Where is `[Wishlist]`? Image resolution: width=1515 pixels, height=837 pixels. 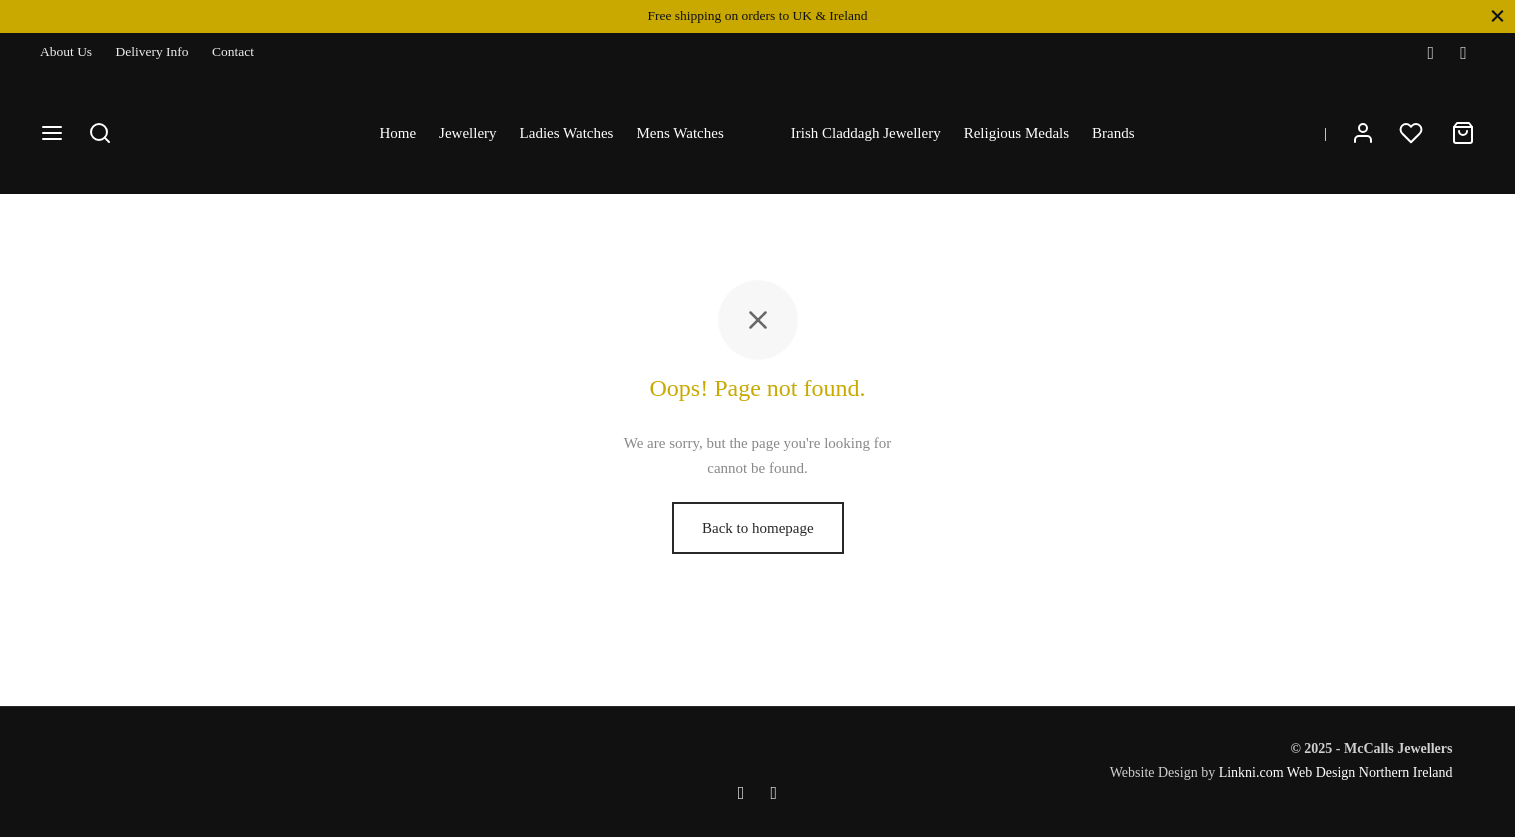 [Wishlist] is located at coordinates (1413, 133).